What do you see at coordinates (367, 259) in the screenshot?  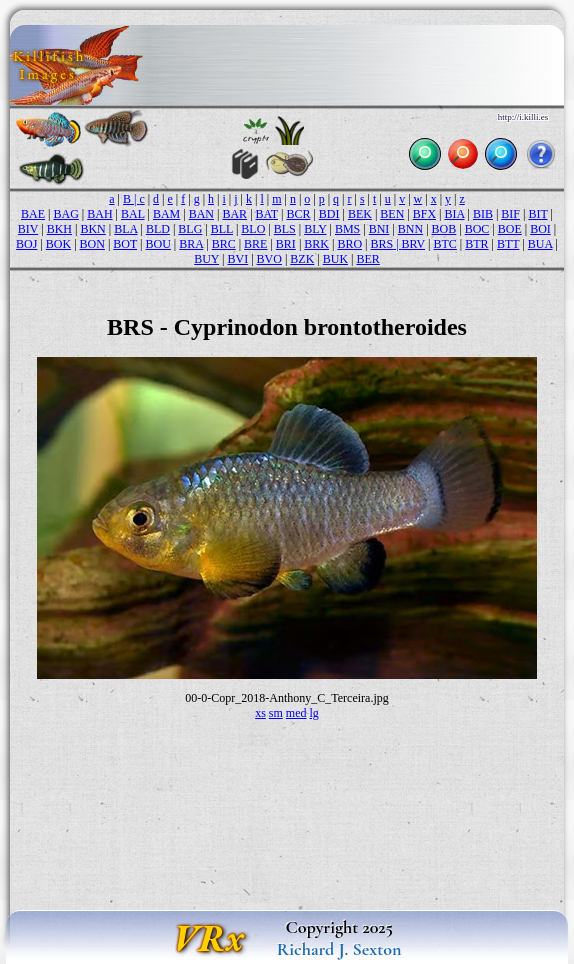 I see `BER` at bounding box center [367, 259].